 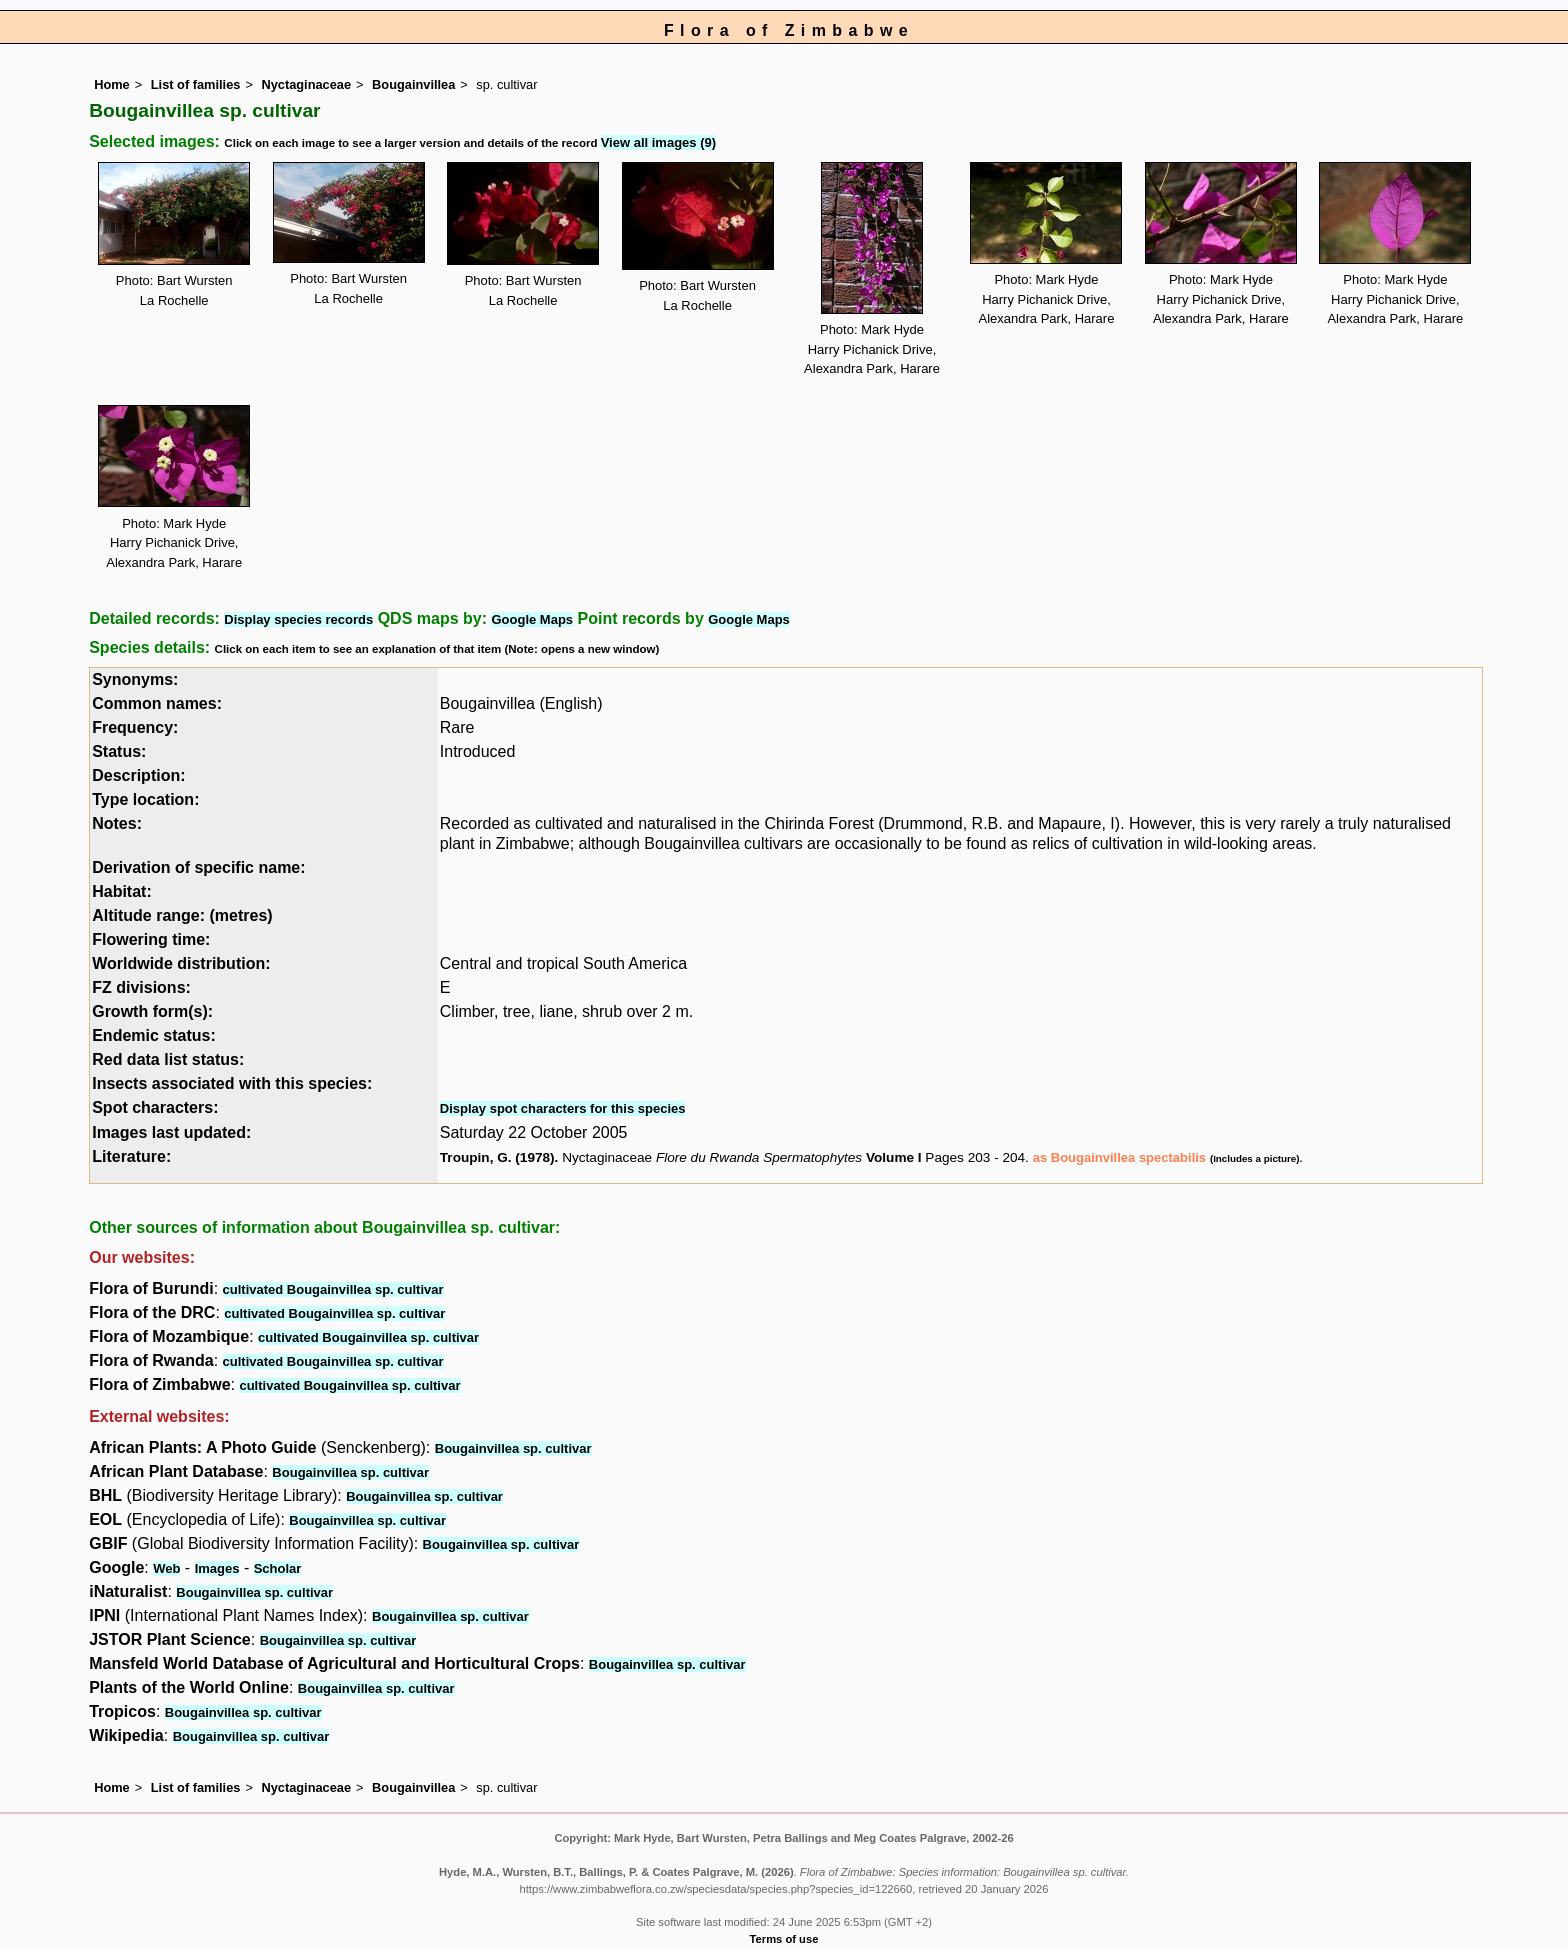 What do you see at coordinates (112, 84) in the screenshot?
I see `Home` at bounding box center [112, 84].